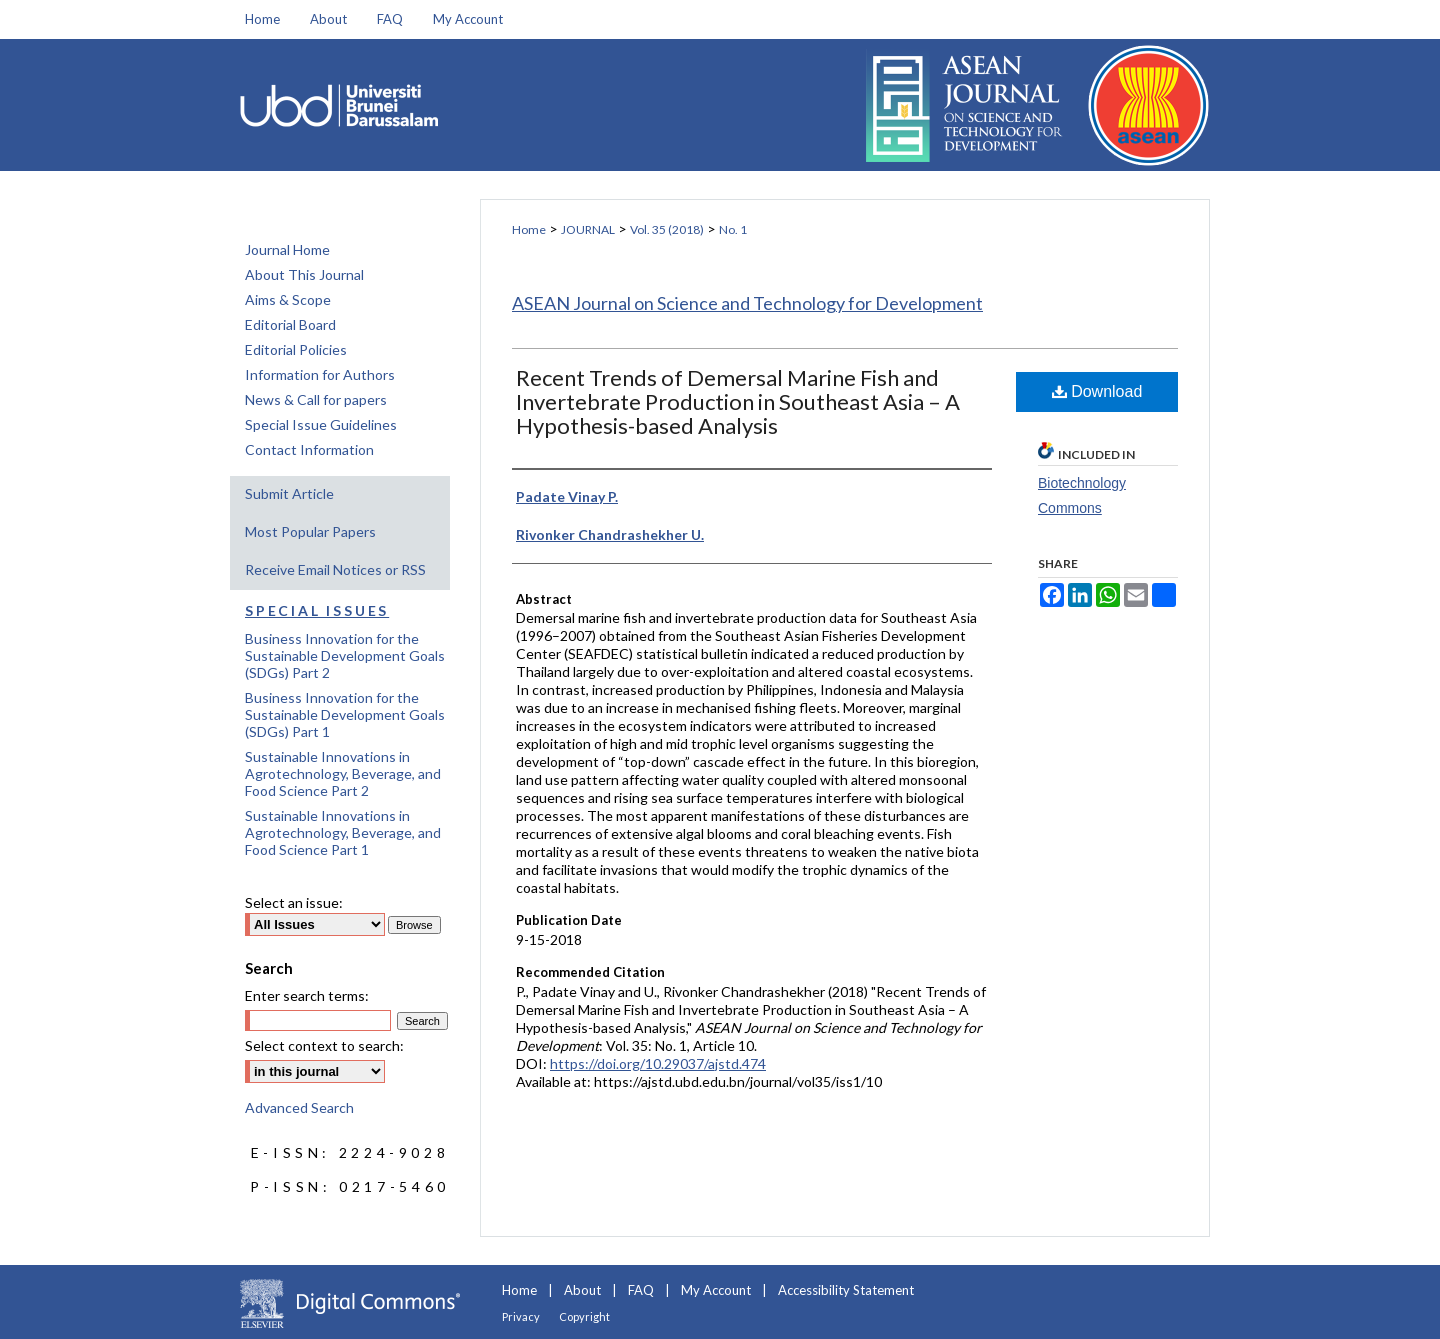  What do you see at coordinates (316, 399) in the screenshot?
I see `News & Call for papers` at bounding box center [316, 399].